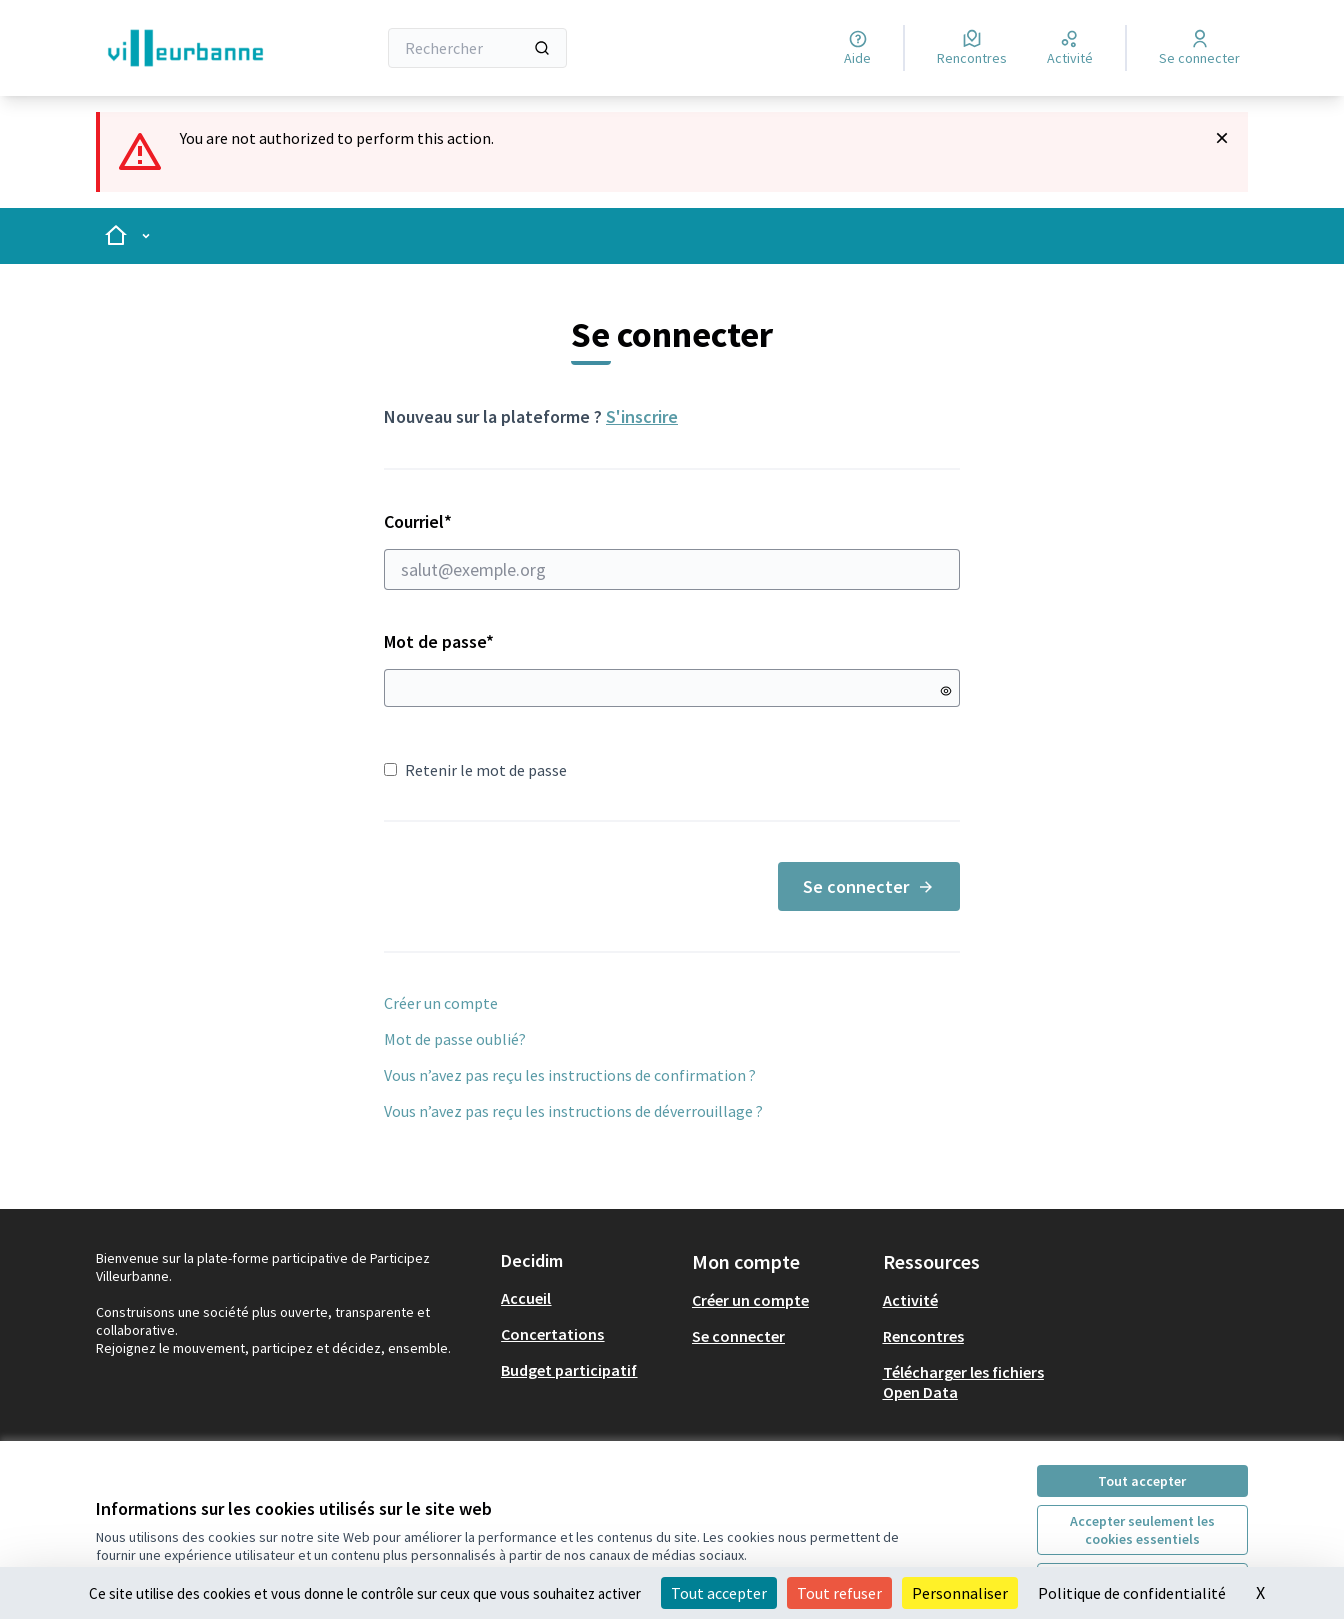 Image resolution: width=1344 pixels, height=1619 pixels. I want to click on Accepter seulement les cookies essentiels, so click(1142, 1530).